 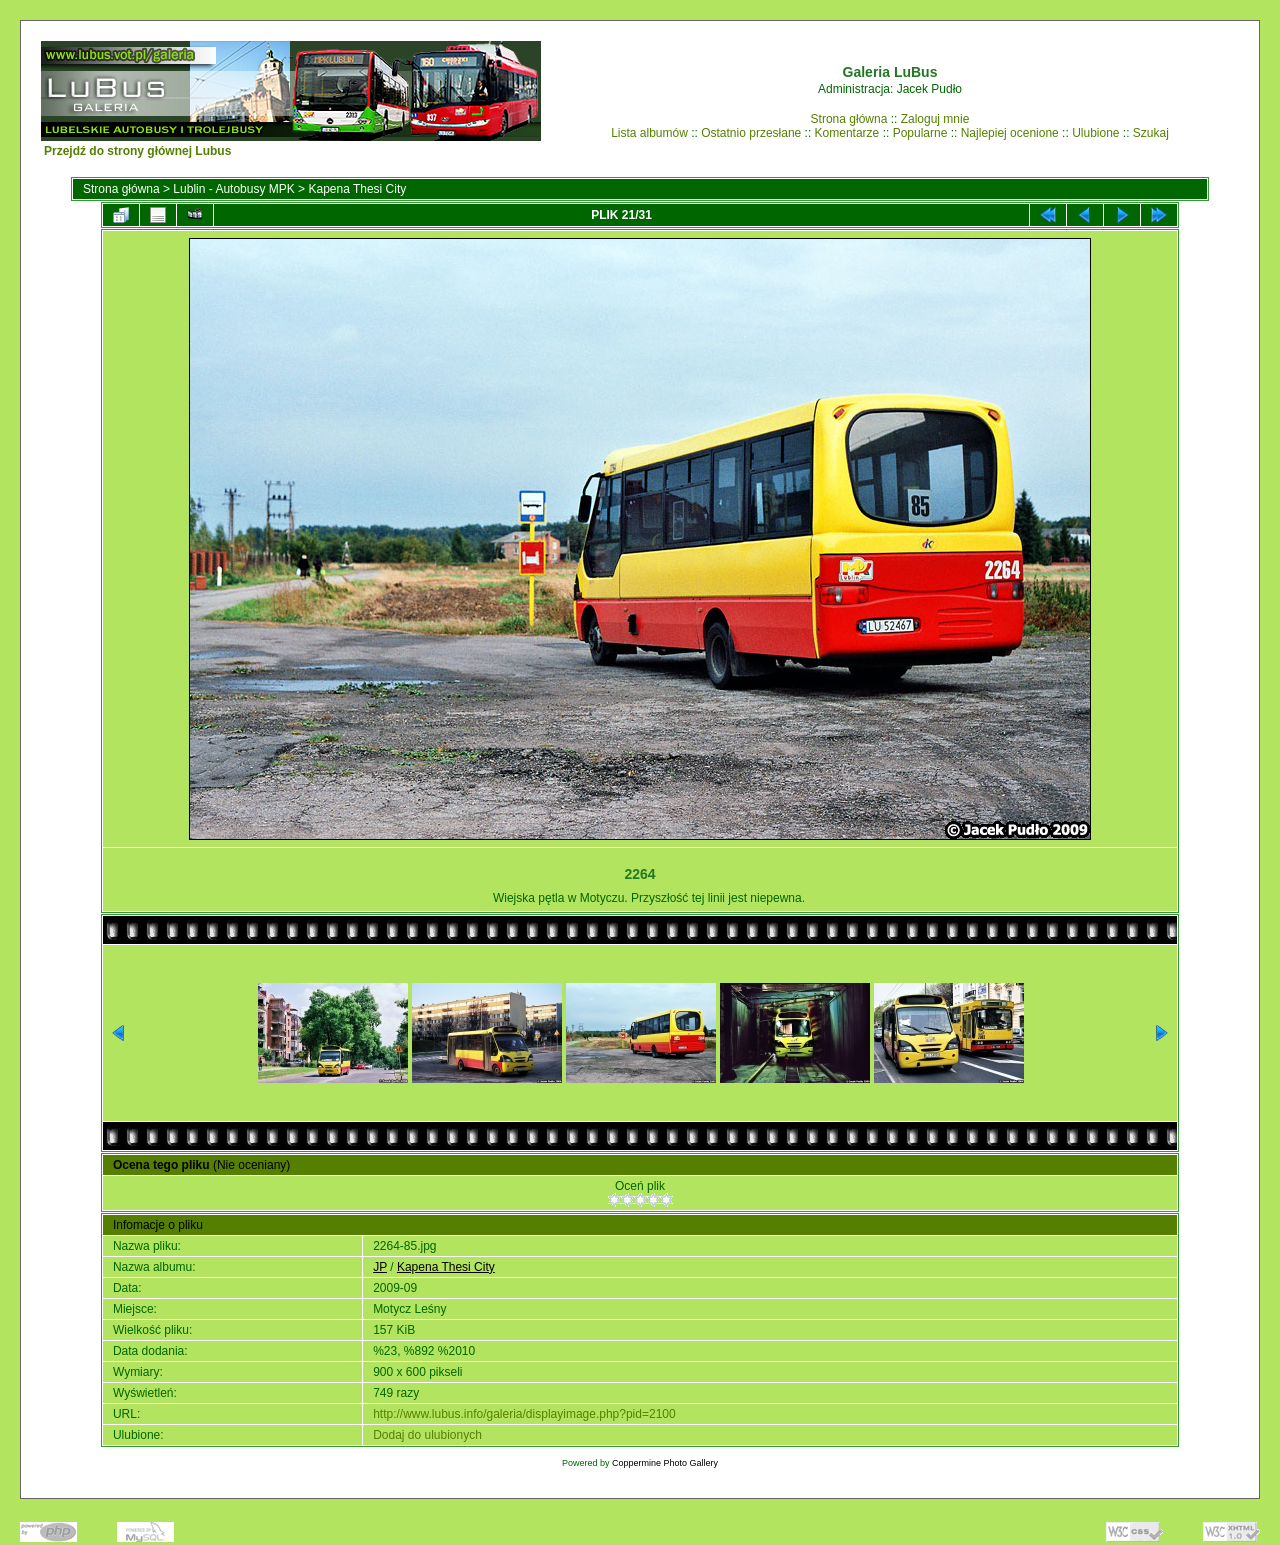 I want to click on Najlepiej ocenione, so click(x=1010, y=133).